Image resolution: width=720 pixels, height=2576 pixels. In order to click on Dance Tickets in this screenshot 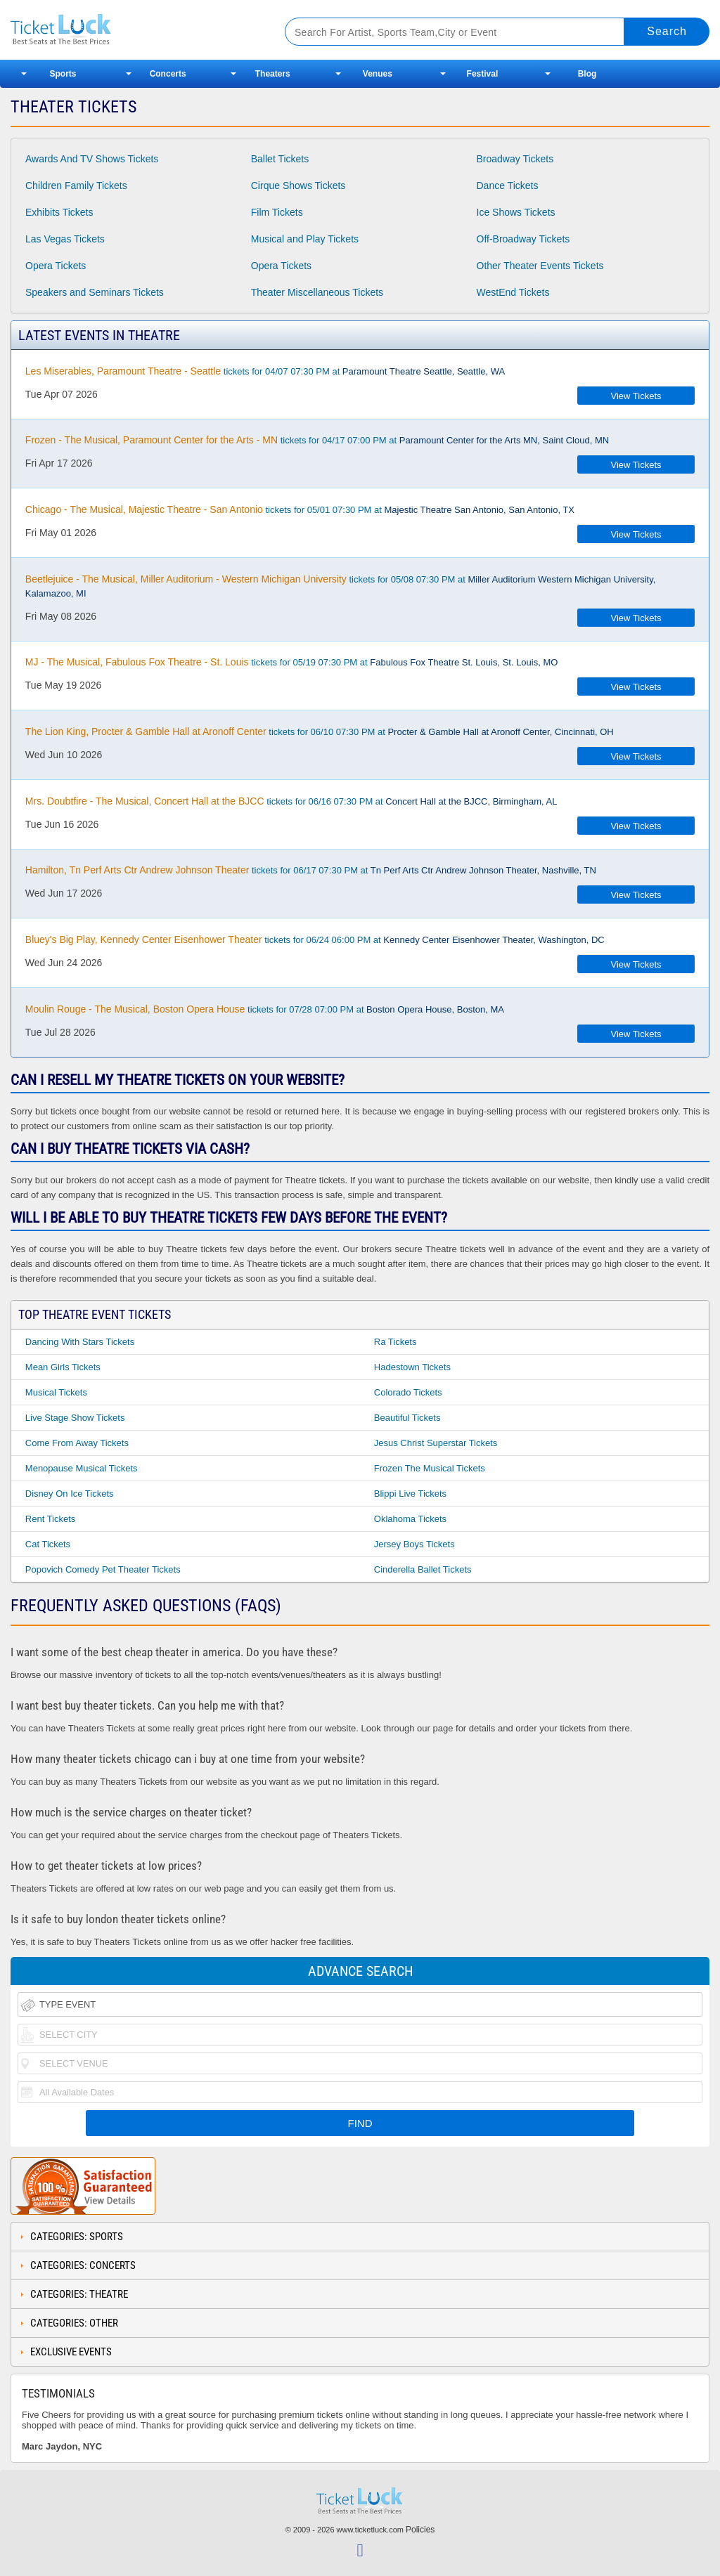, I will do `click(508, 185)`.